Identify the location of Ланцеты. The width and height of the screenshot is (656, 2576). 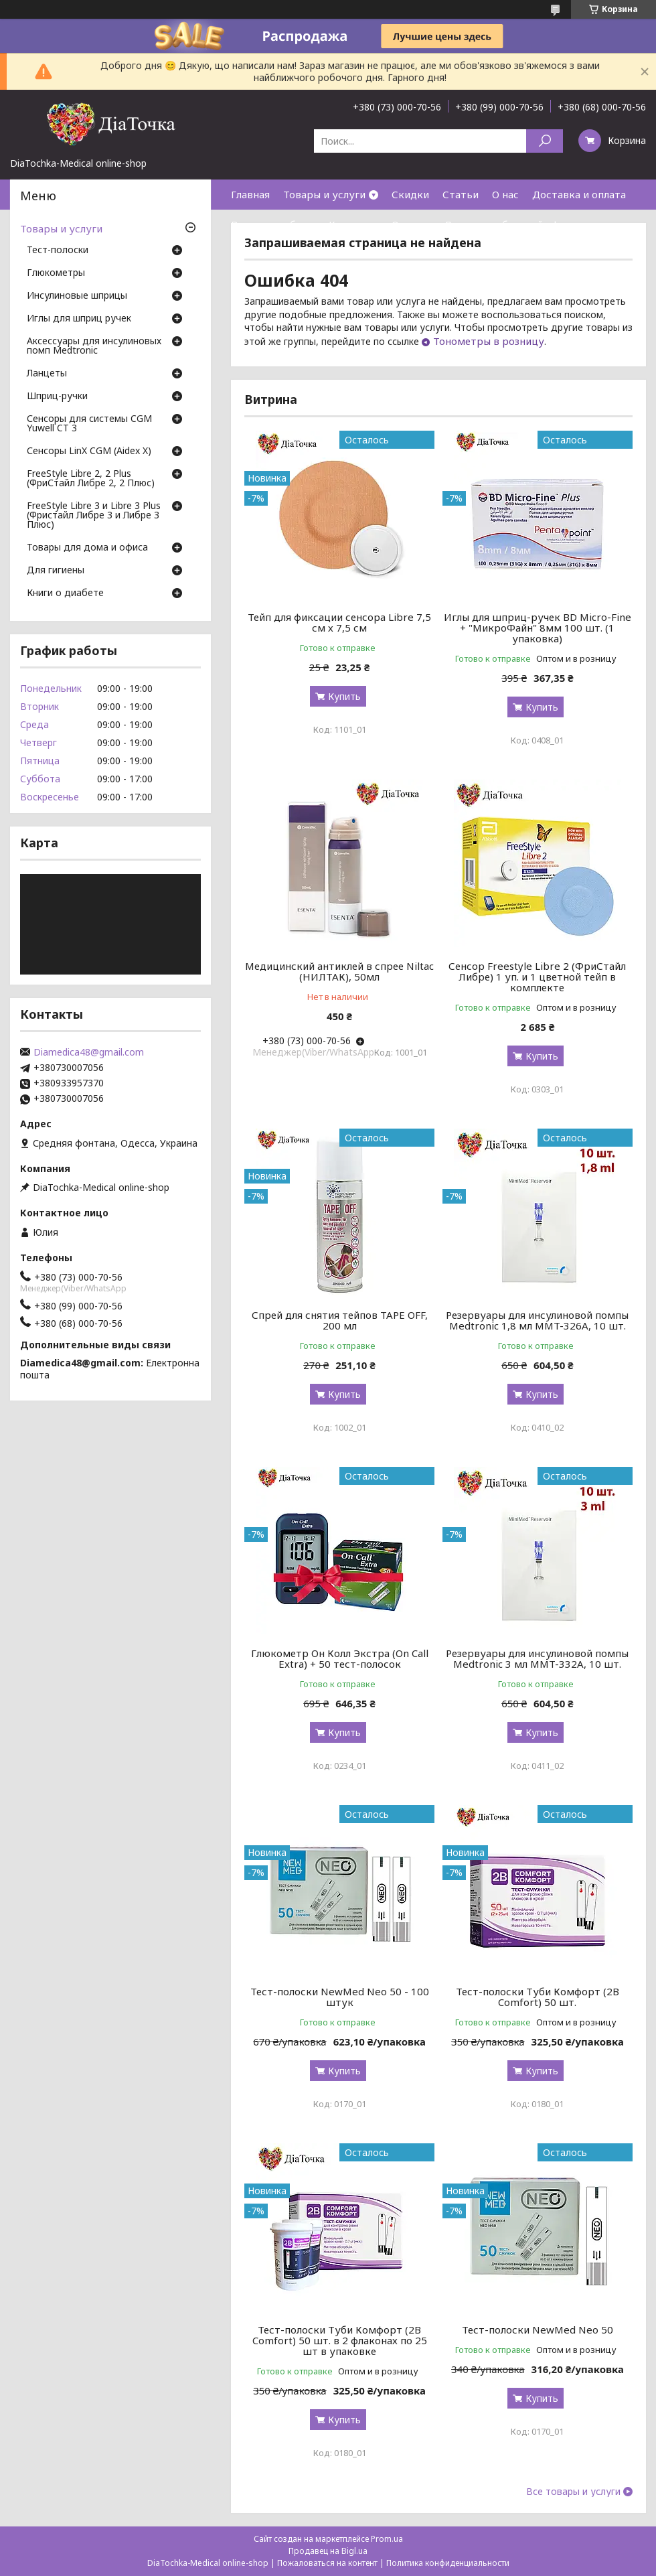
(47, 373).